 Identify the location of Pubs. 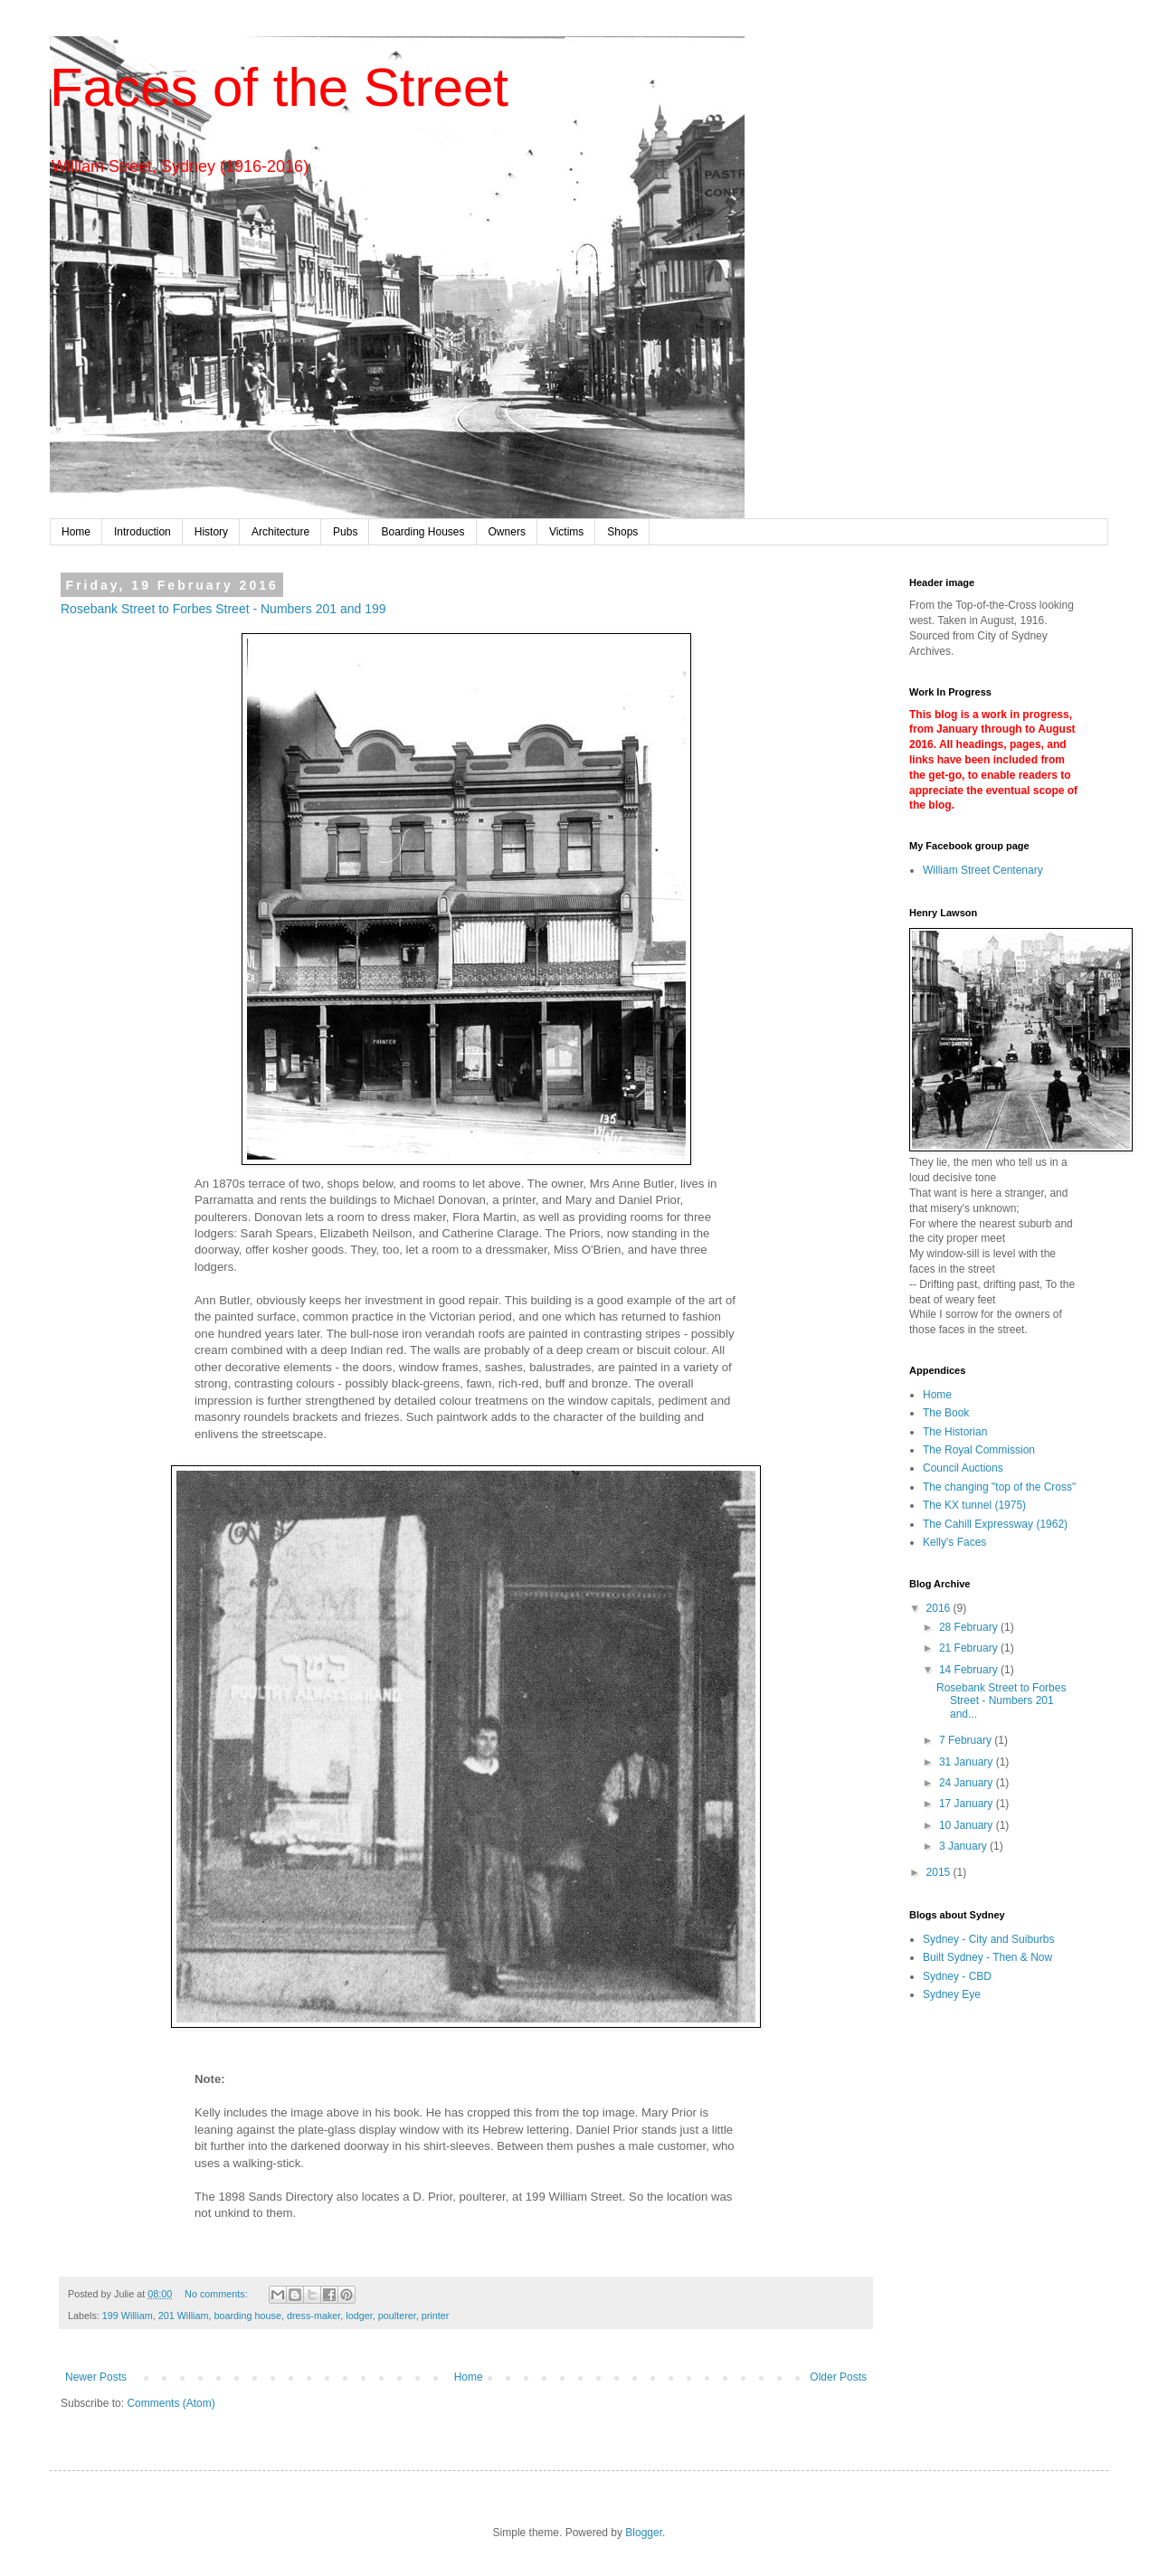
(345, 532).